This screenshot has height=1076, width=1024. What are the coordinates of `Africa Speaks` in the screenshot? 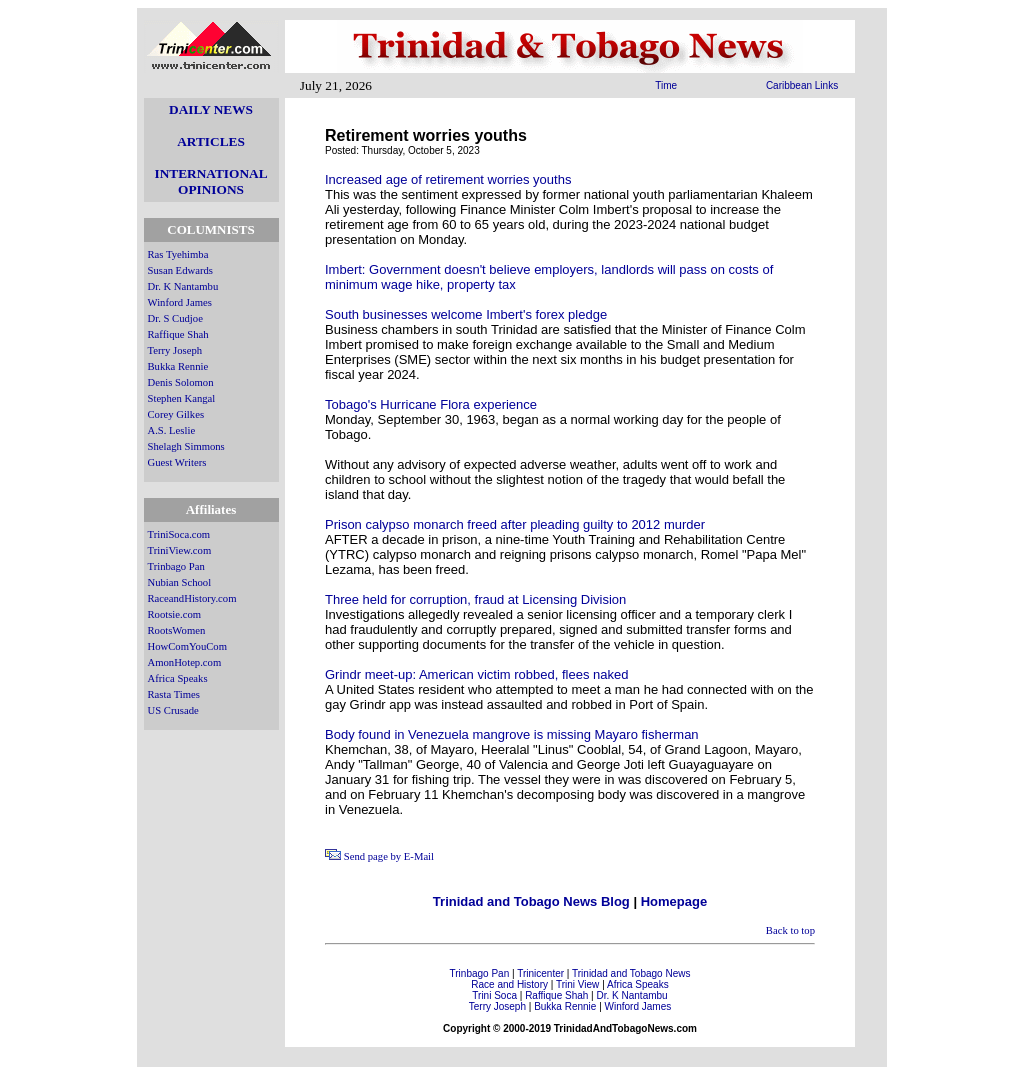 It's located at (178, 678).